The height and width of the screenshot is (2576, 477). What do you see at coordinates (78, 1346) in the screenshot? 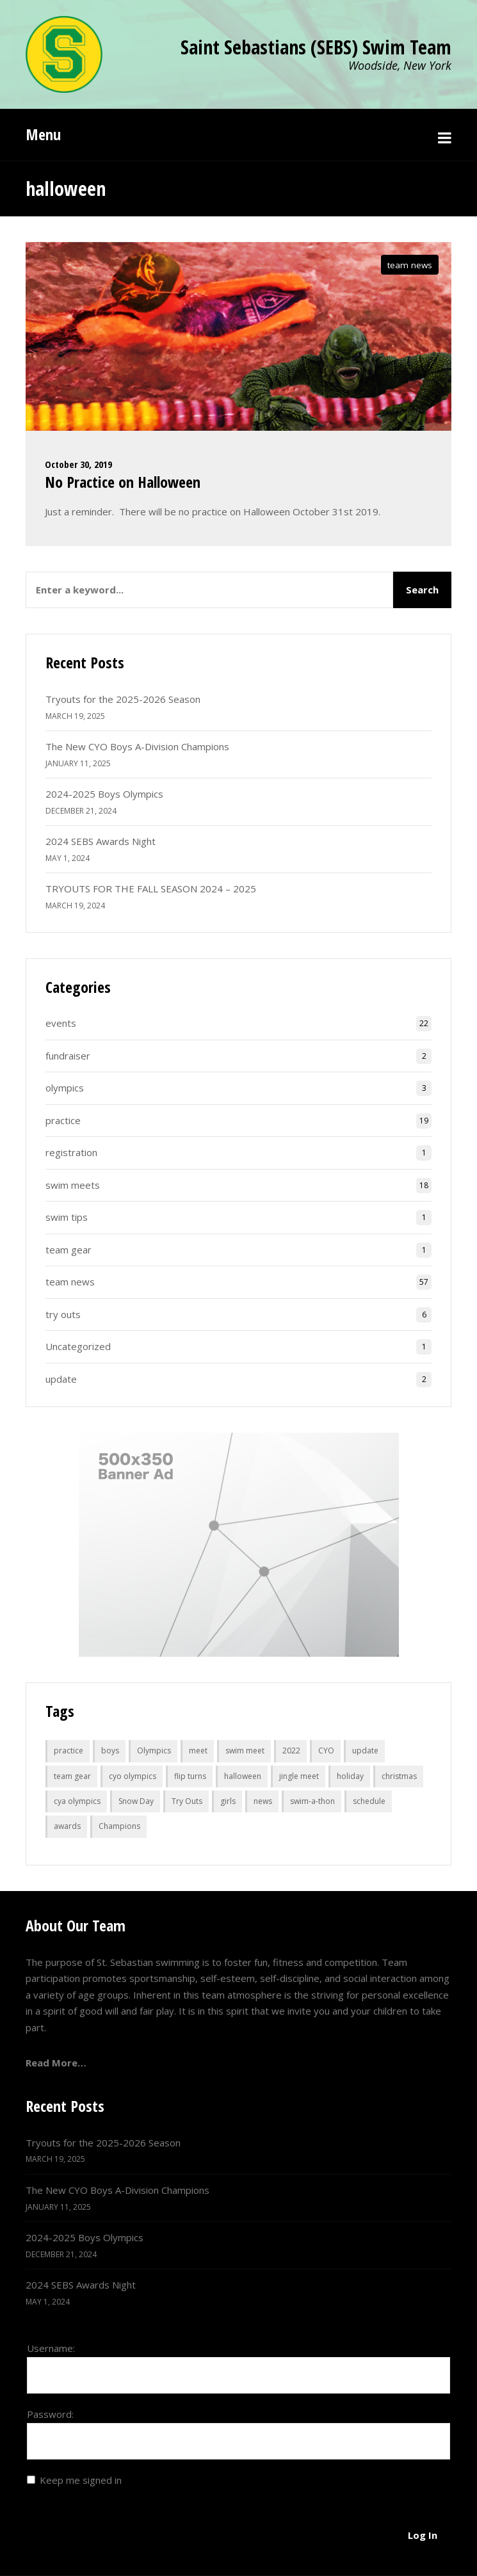
I see `Uncategorized` at bounding box center [78, 1346].